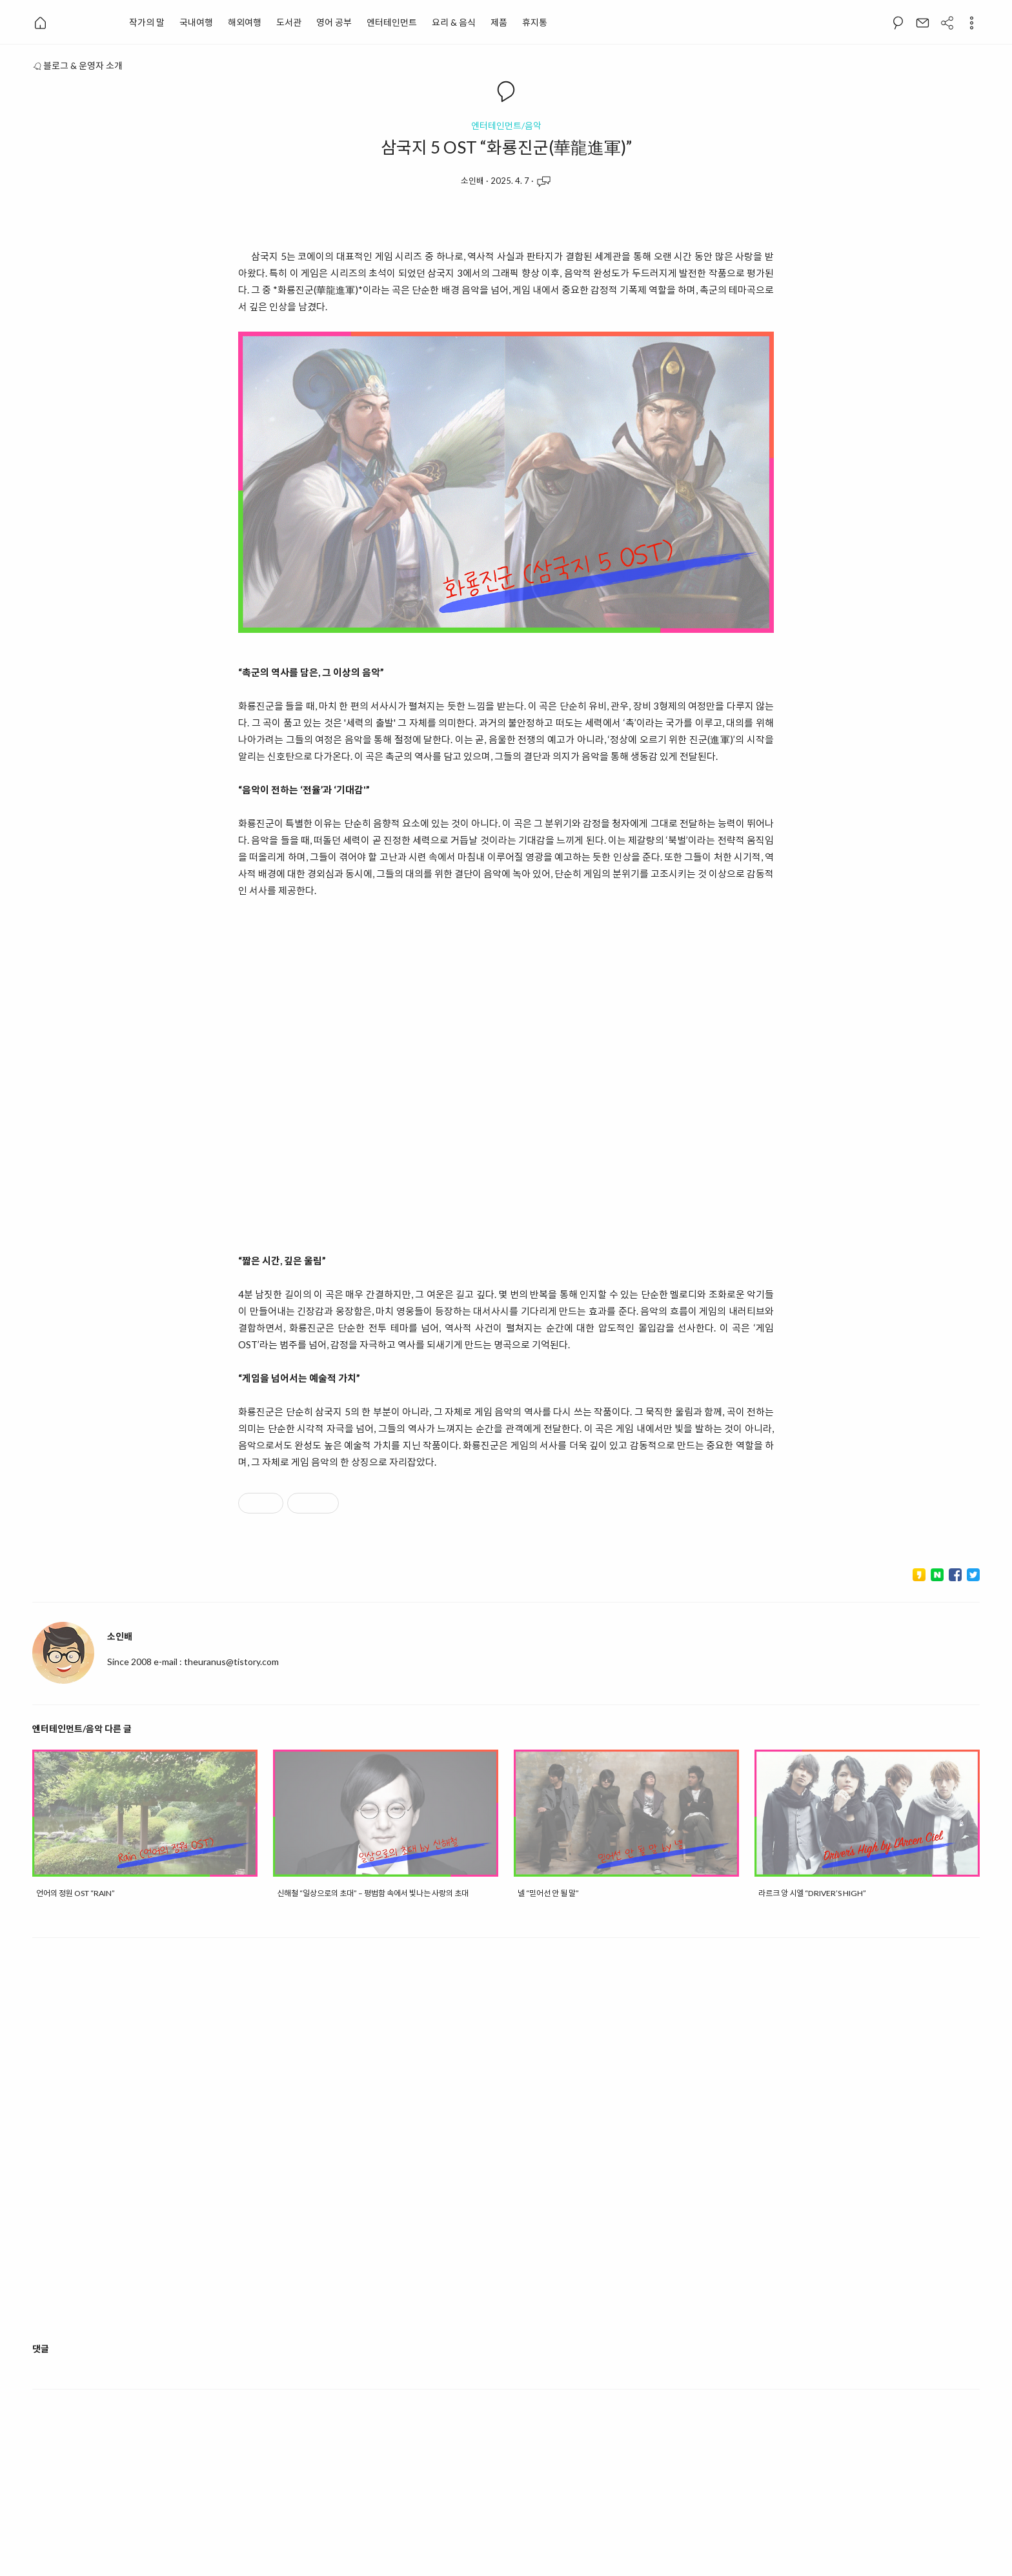 This screenshot has height=2576, width=1012. Describe the element at coordinates (40, 2348) in the screenshot. I see `댓글` at that location.